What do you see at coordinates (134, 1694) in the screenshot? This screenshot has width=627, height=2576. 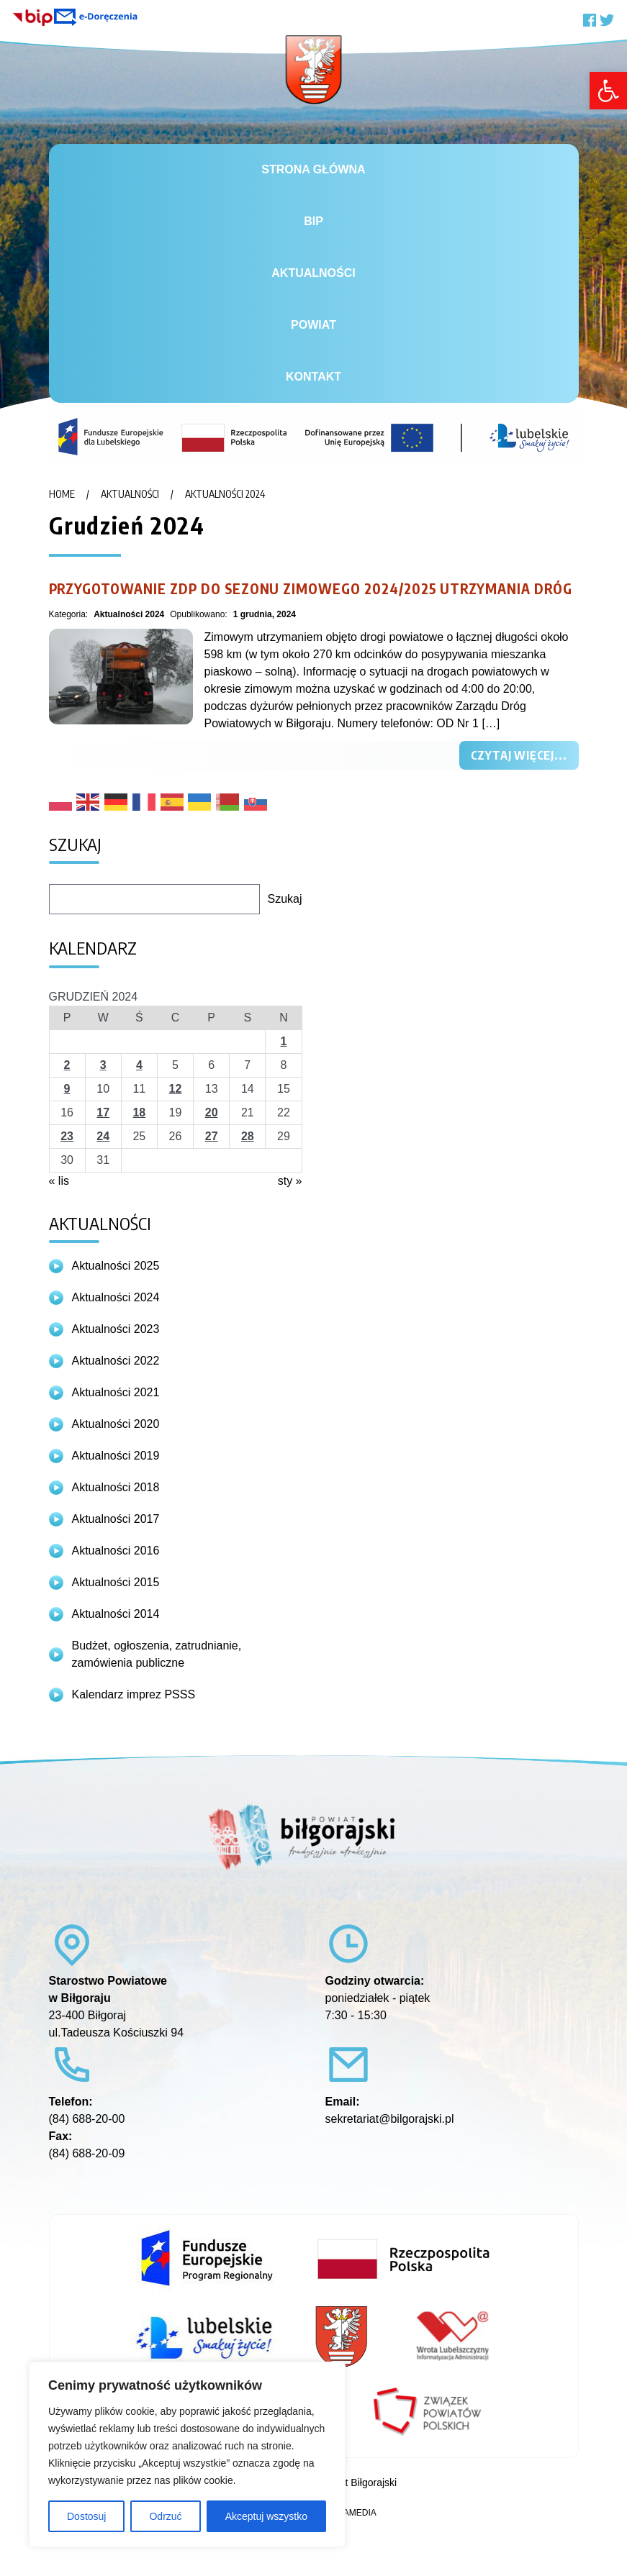 I see `Kalendarz imprez PSSS [link]` at bounding box center [134, 1694].